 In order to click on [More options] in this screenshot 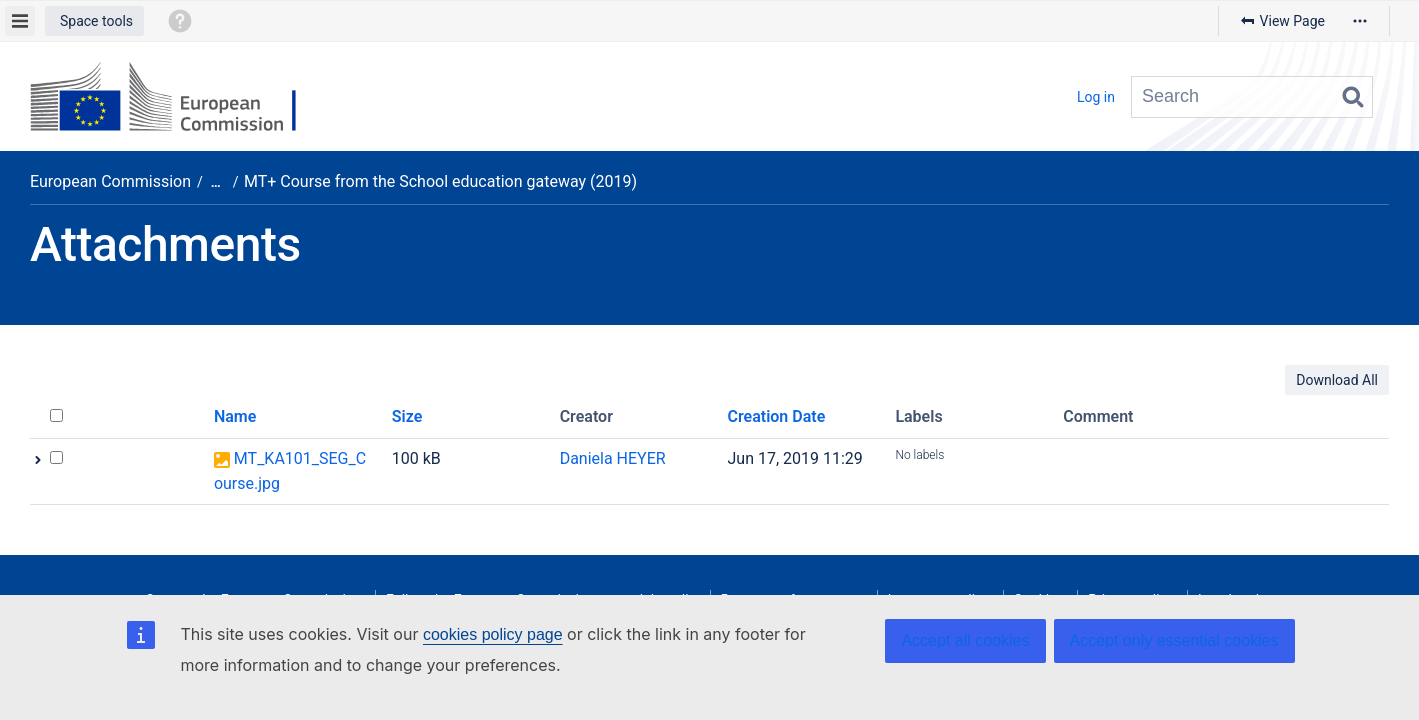, I will do `click(1360, 21)`.